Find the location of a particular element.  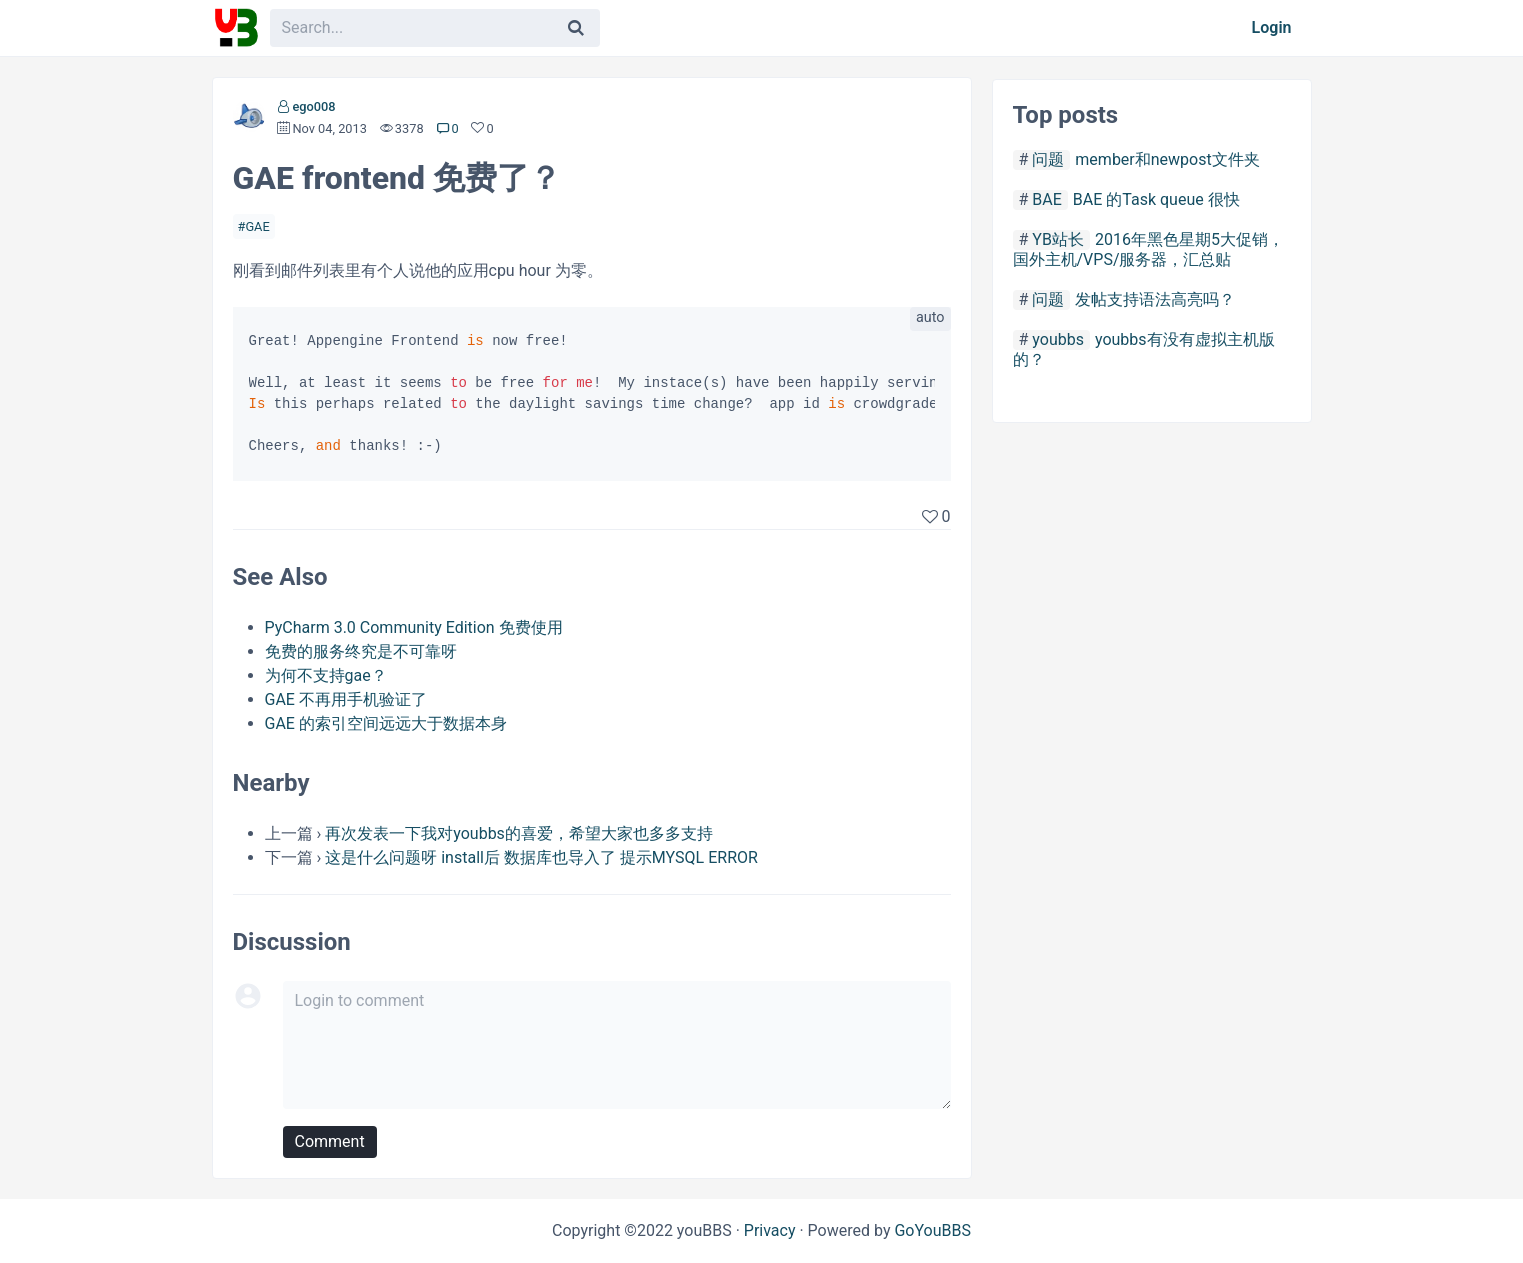

youbbs is located at coordinates (1058, 339).